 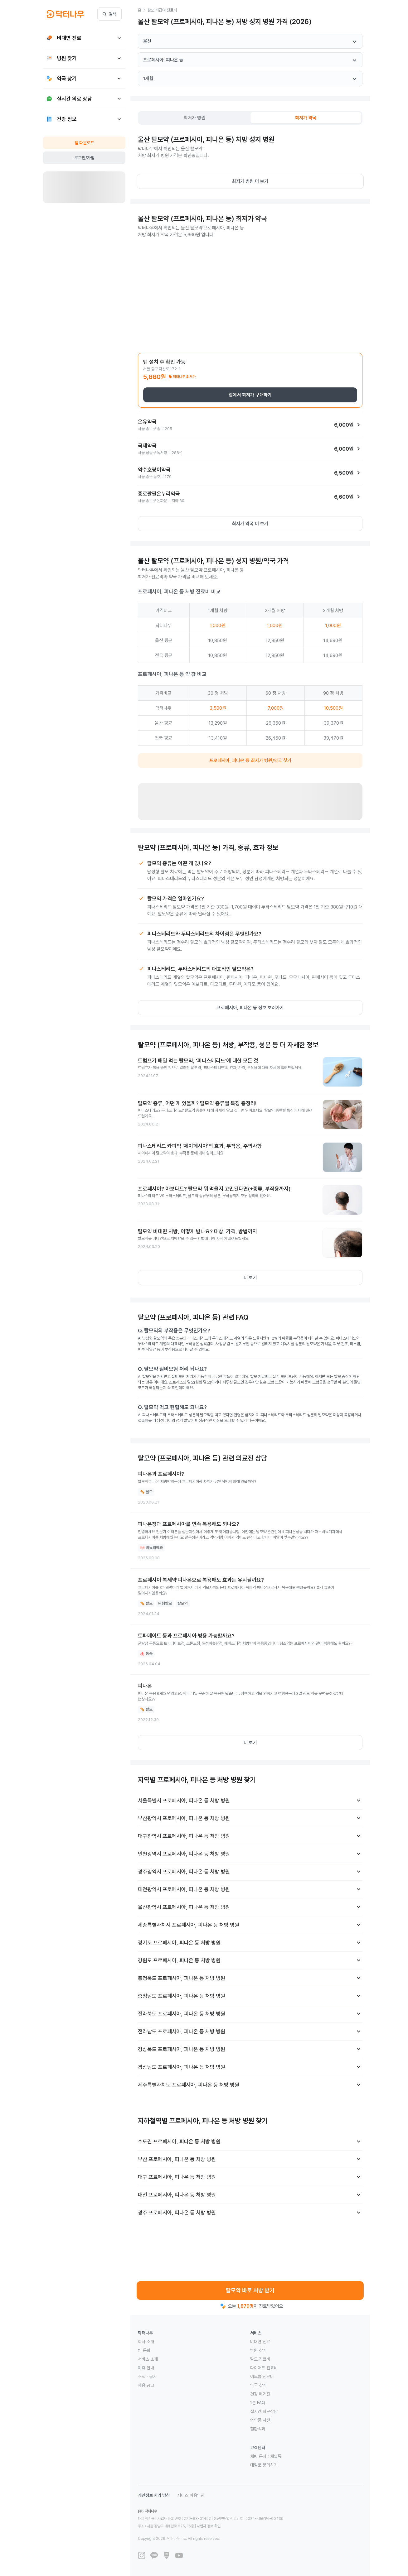 What do you see at coordinates (250, 1007) in the screenshot?
I see `프로페시아, 피나온 등 정보 보러가기` at bounding box center [250, 1007].